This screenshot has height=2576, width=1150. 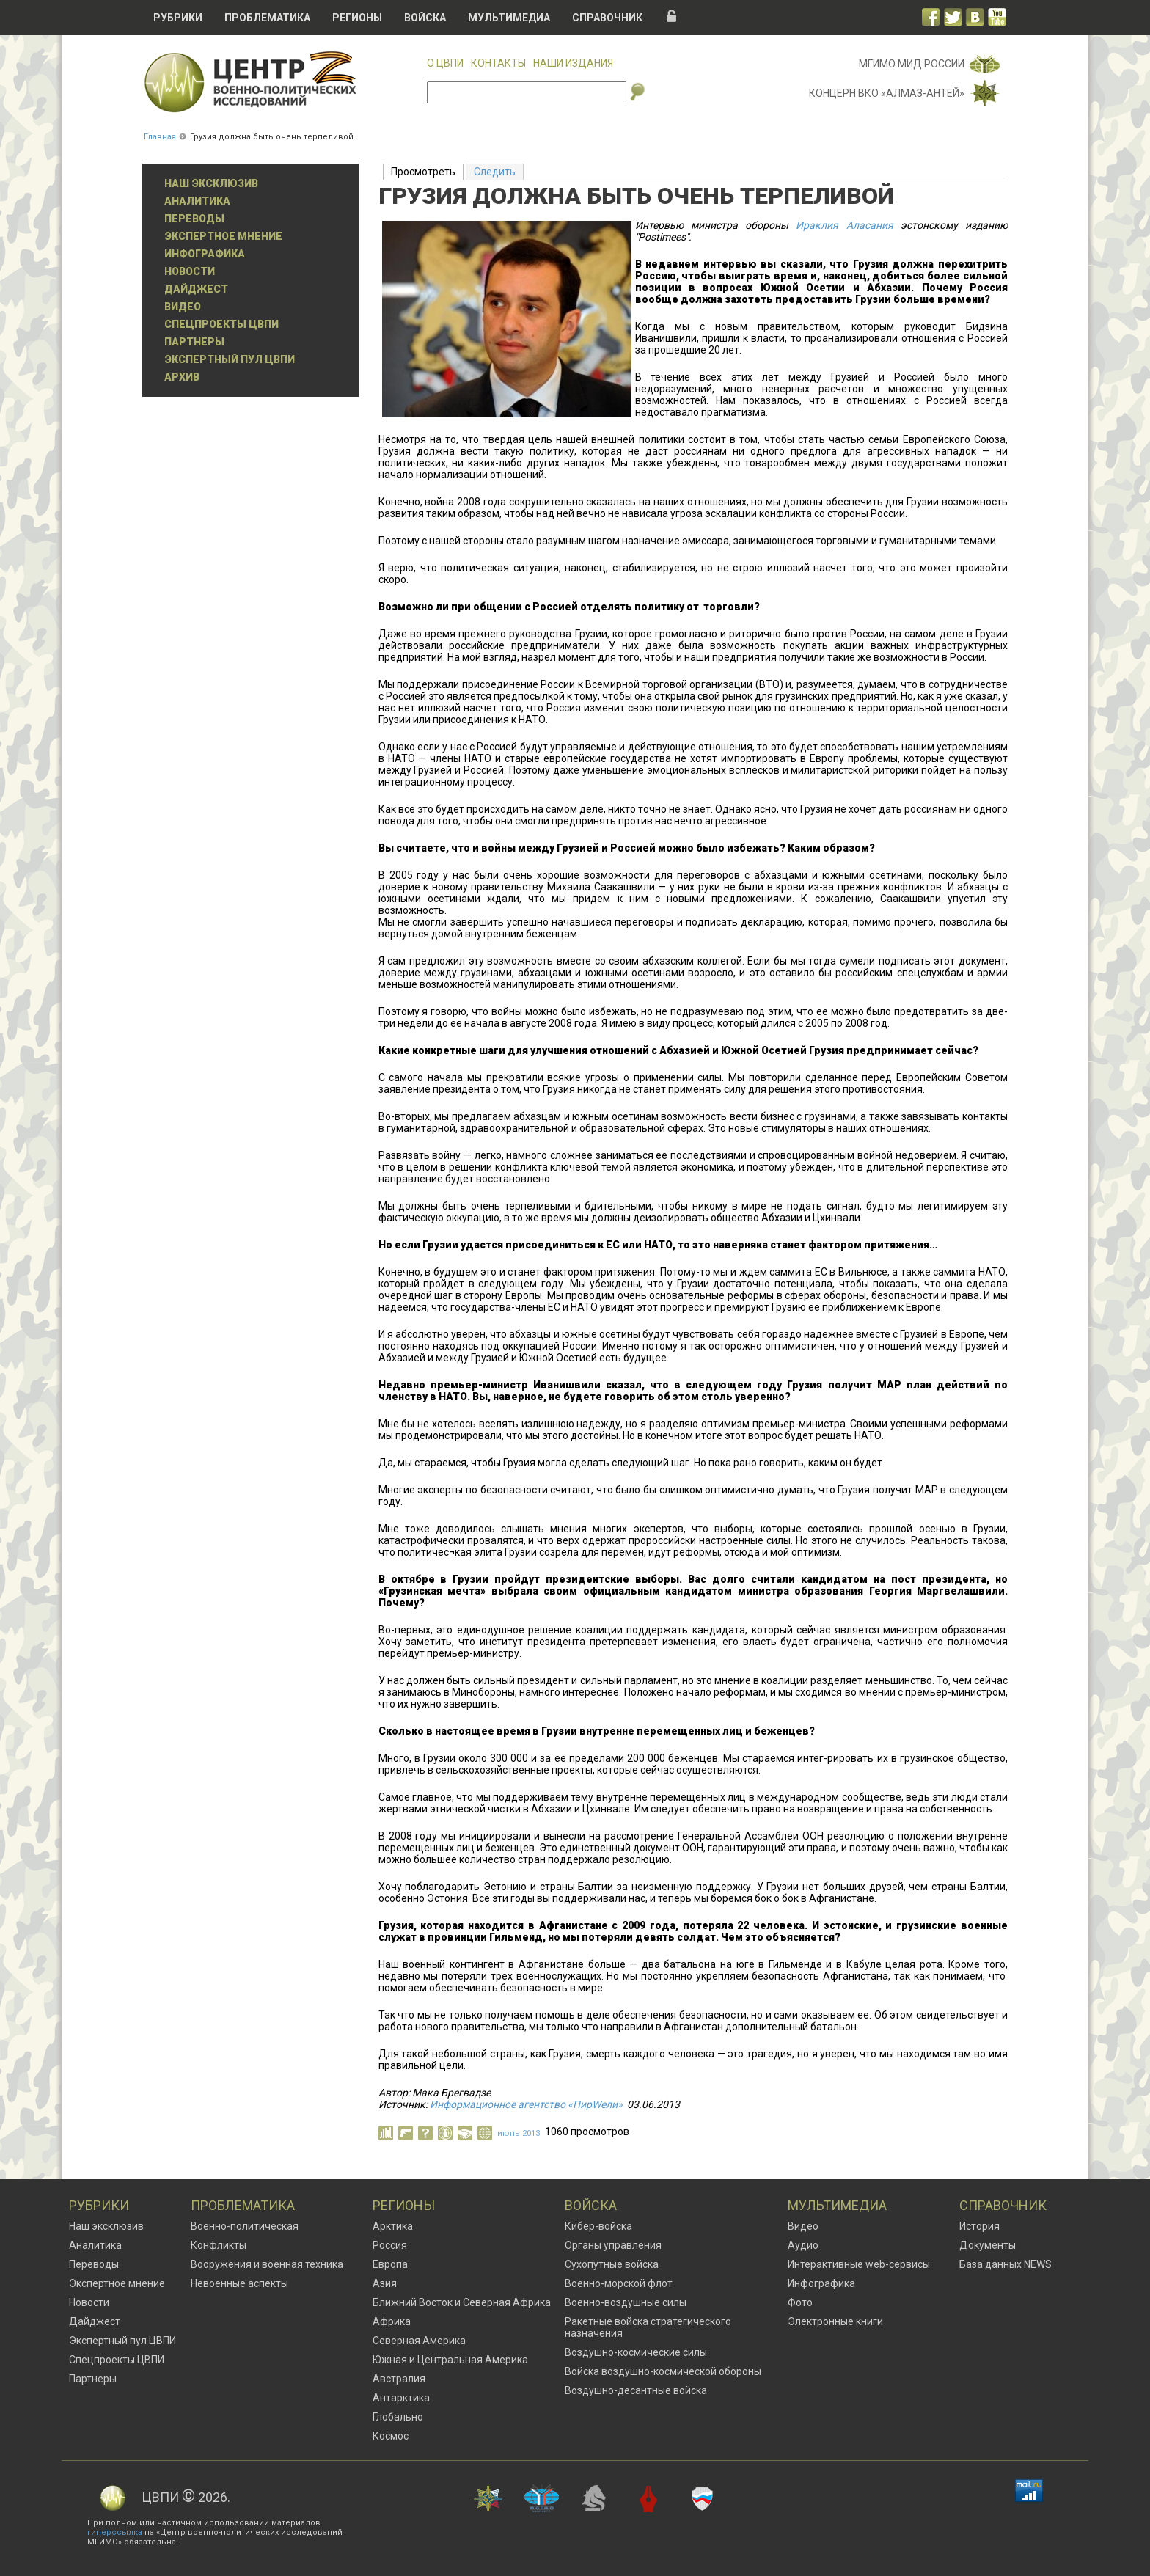 I want to click on Россия, so click(x=390, y=2245).